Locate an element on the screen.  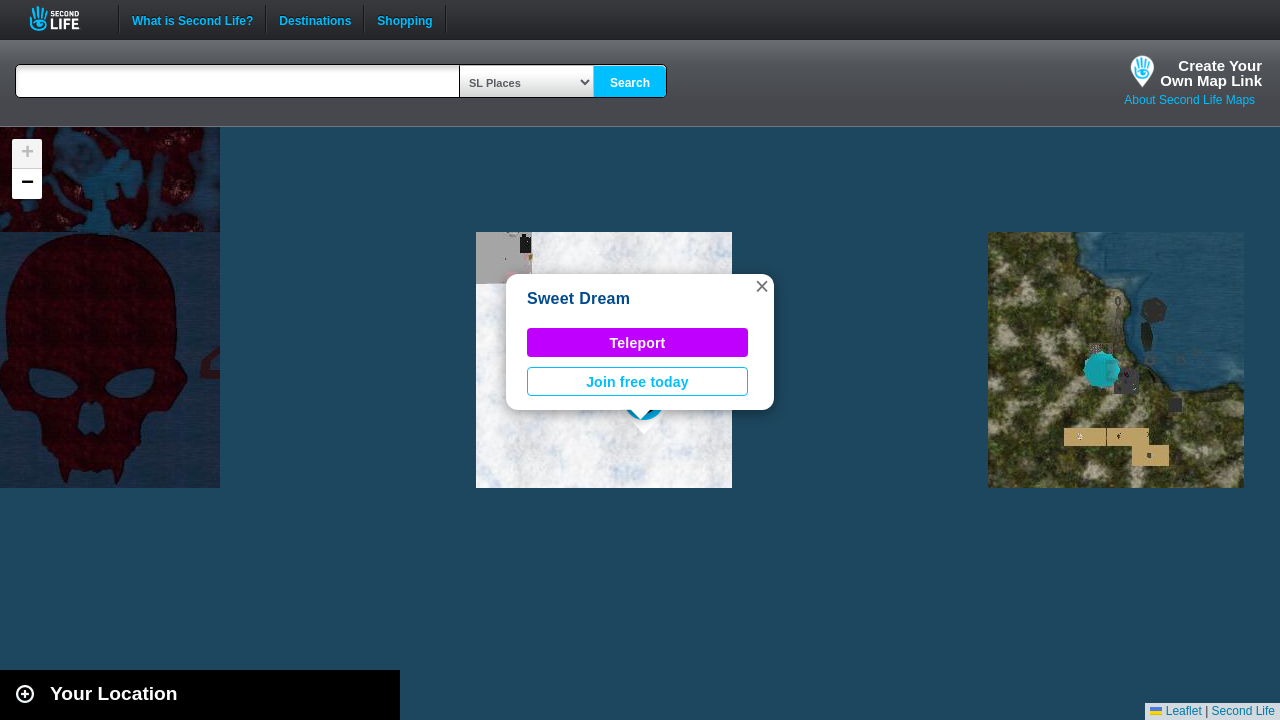
Join free today is located at coordinates (637, 382).